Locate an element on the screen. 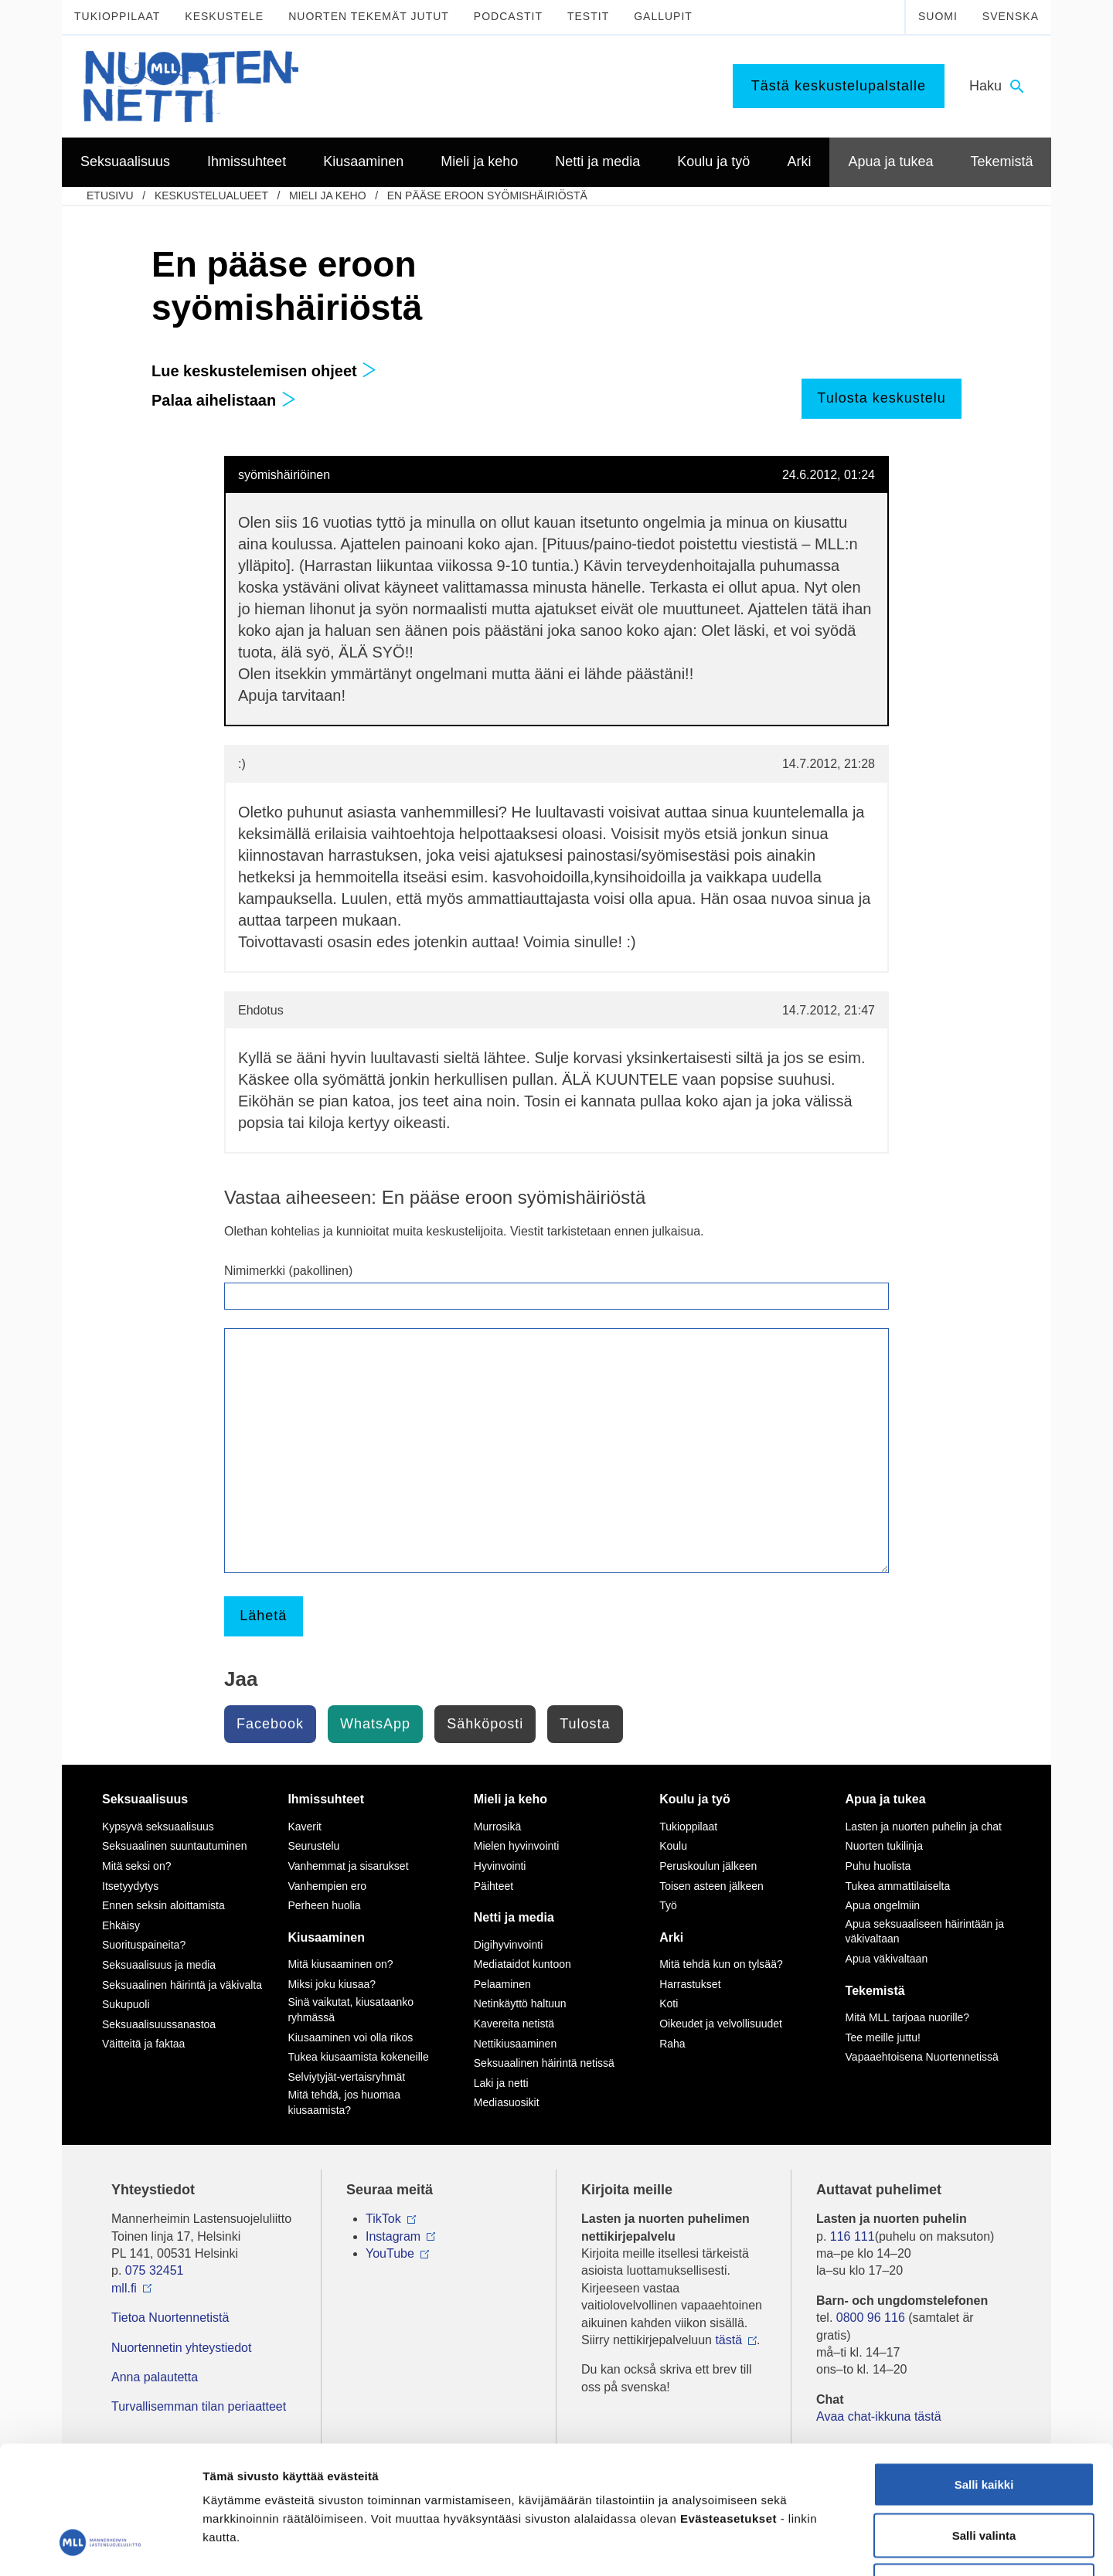  Sinä vaikutat, kiusataanko ryhmässä is located at coordinates (351, 2010).